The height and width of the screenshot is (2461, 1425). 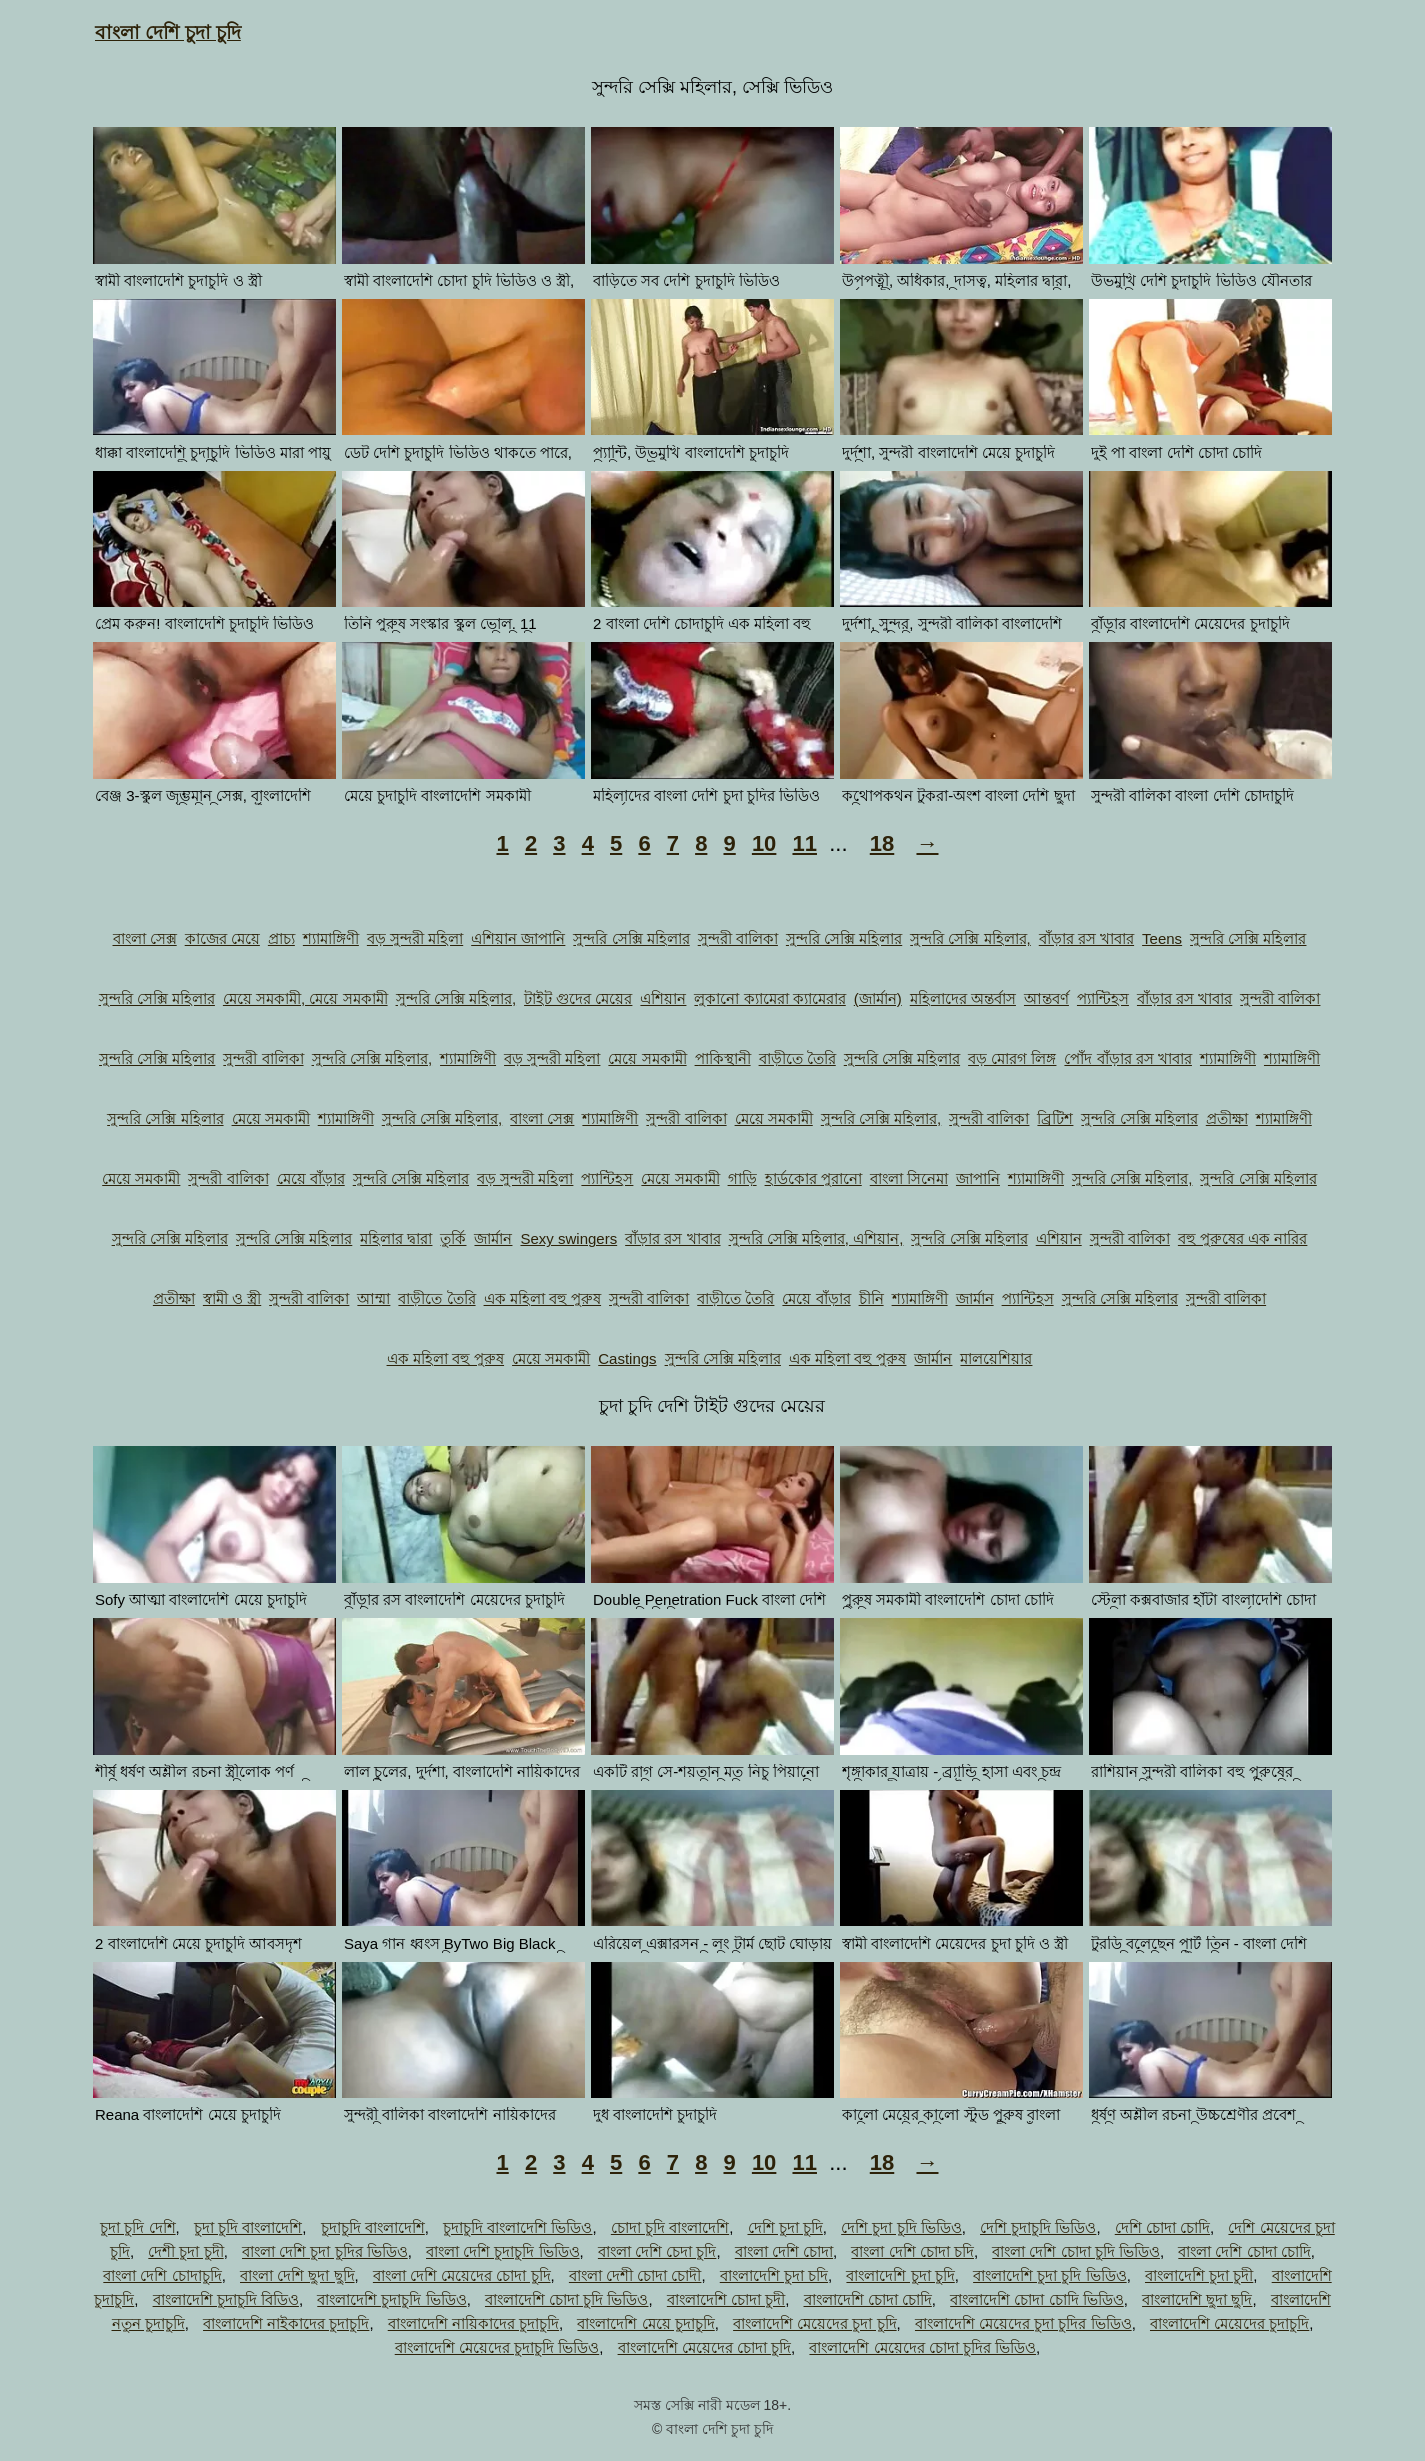 What do you see at coordinates (645, 2323) in the screenshot?
I see `বাংলাদেশি মেয়ে চুদাচুদি` at bounding box center [645, 2323].